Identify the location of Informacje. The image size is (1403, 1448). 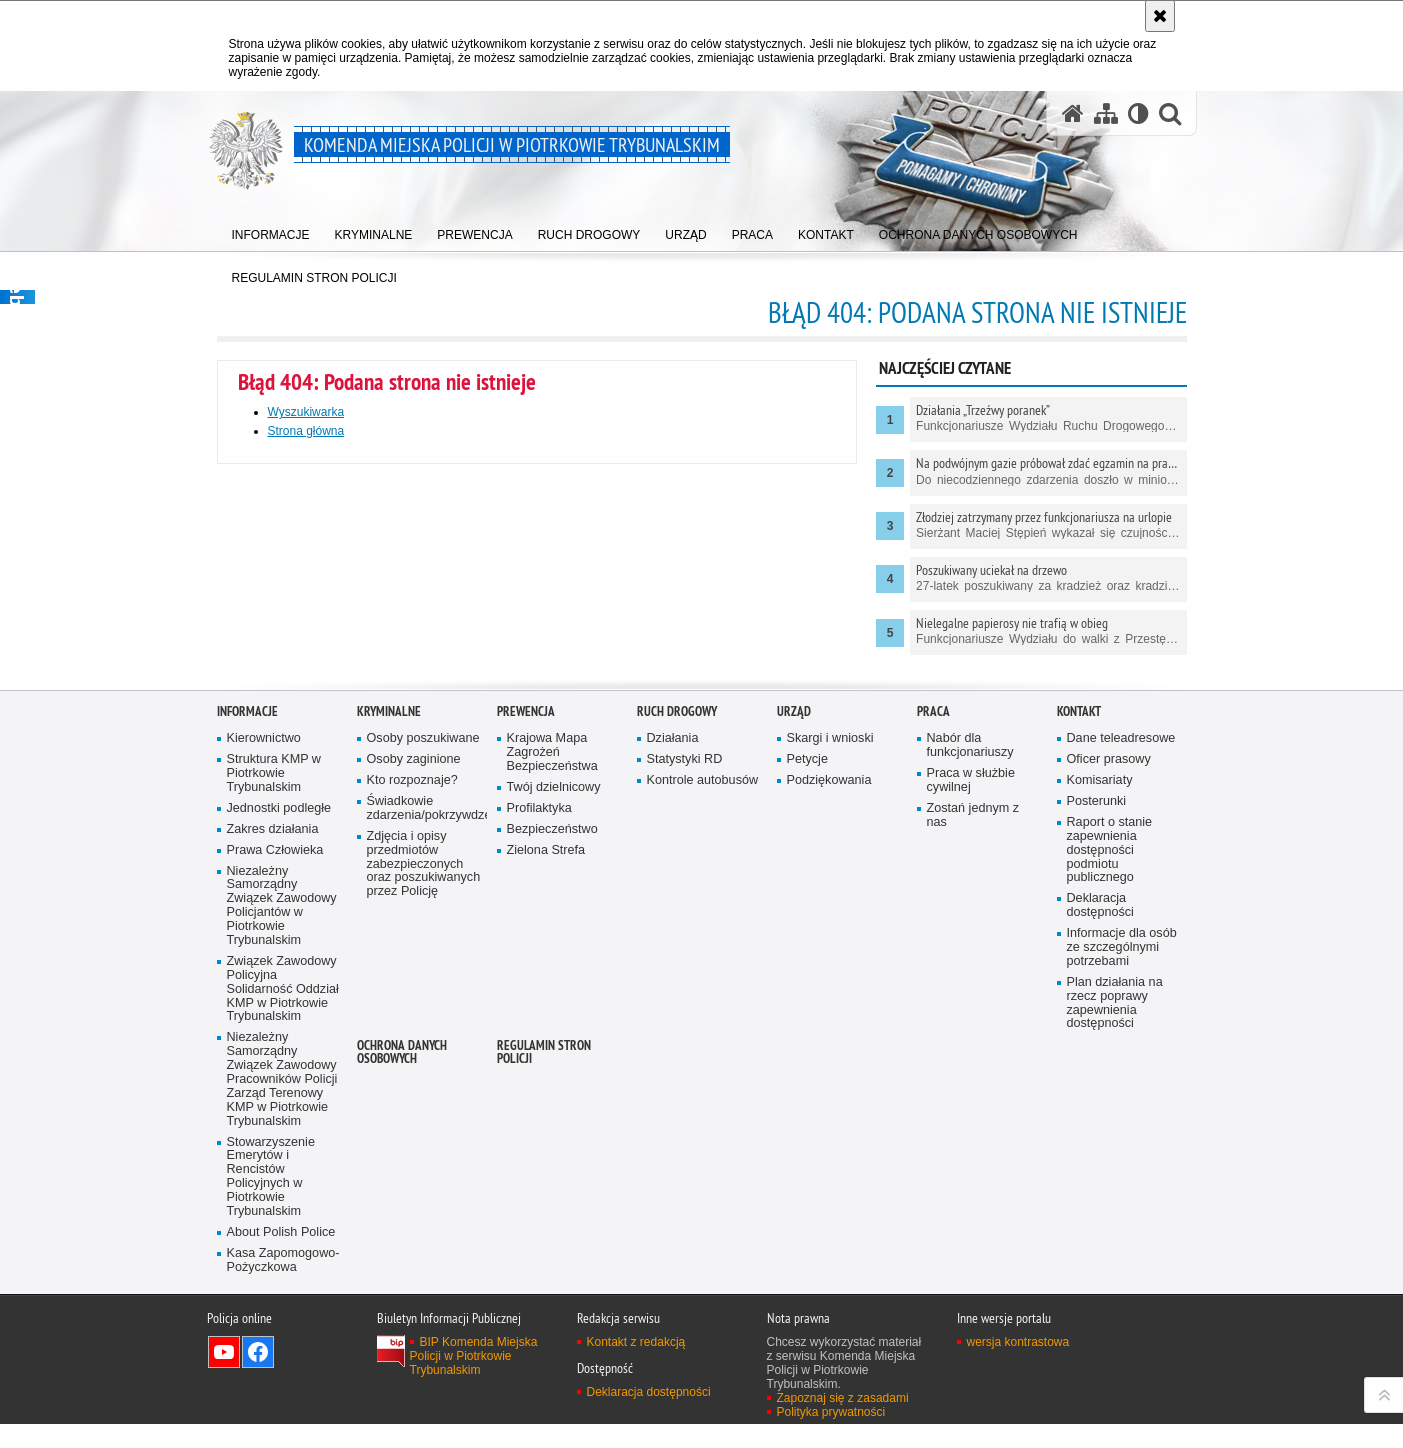
(247, 987).